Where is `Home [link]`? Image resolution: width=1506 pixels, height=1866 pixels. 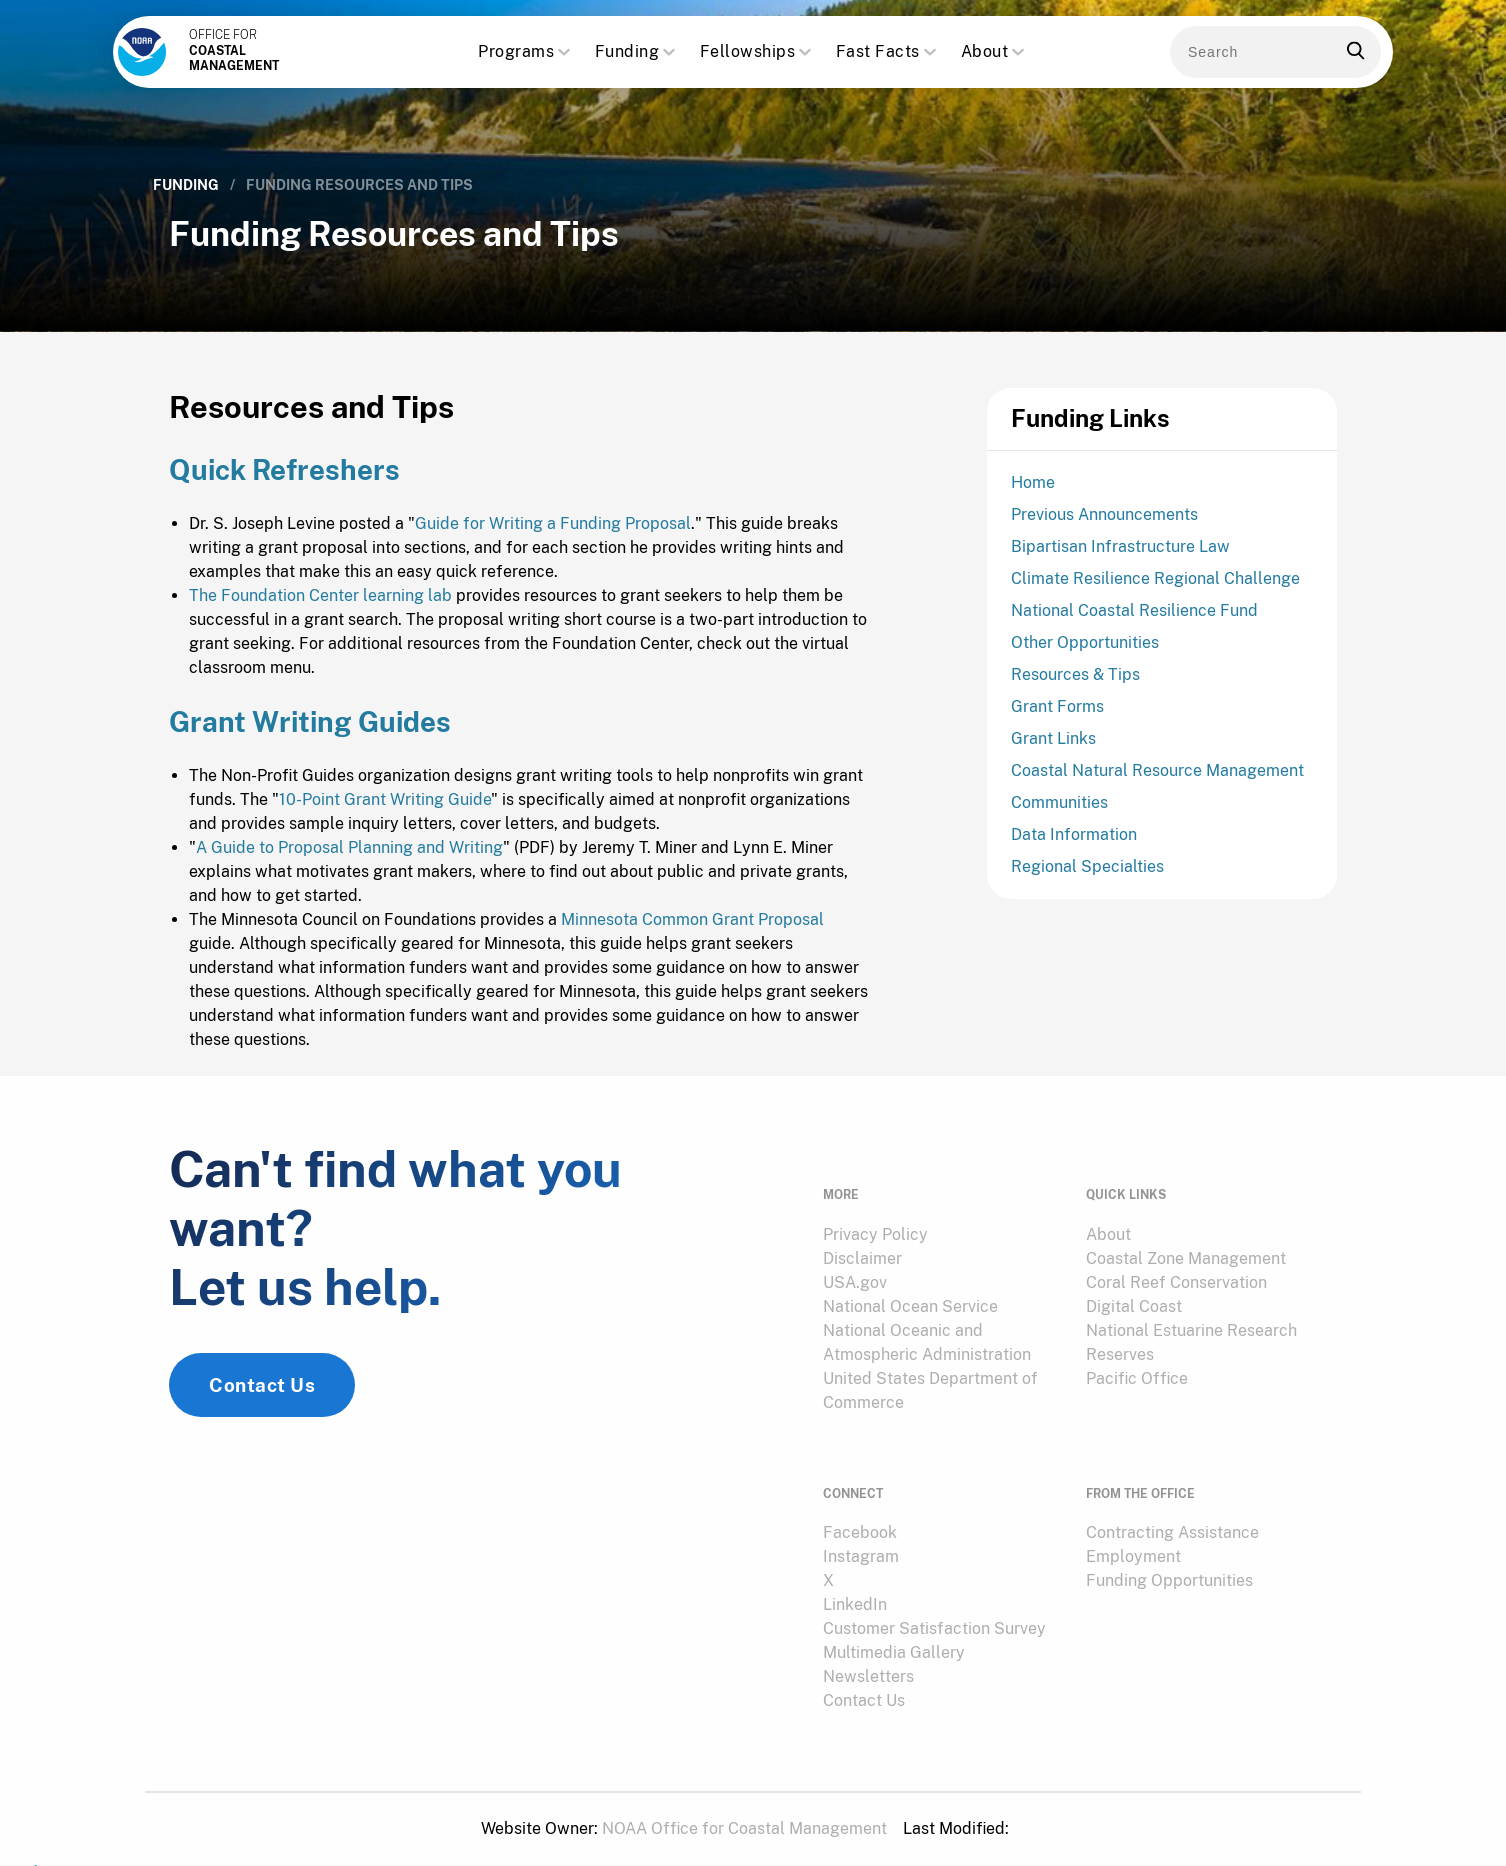
Home [link] is located at coordinates (1033, 489).